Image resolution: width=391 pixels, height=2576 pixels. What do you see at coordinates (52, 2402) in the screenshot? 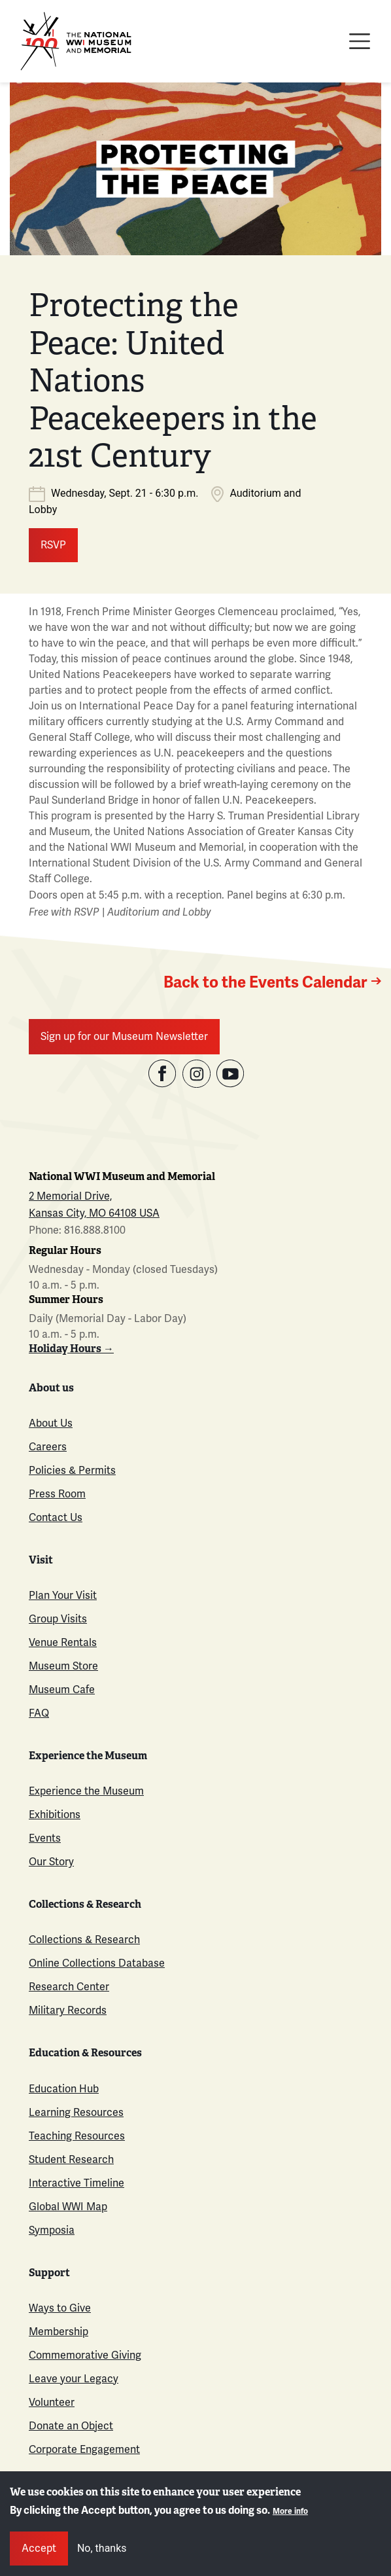
I see `Volunteer` at bounding box center [52, 2402].